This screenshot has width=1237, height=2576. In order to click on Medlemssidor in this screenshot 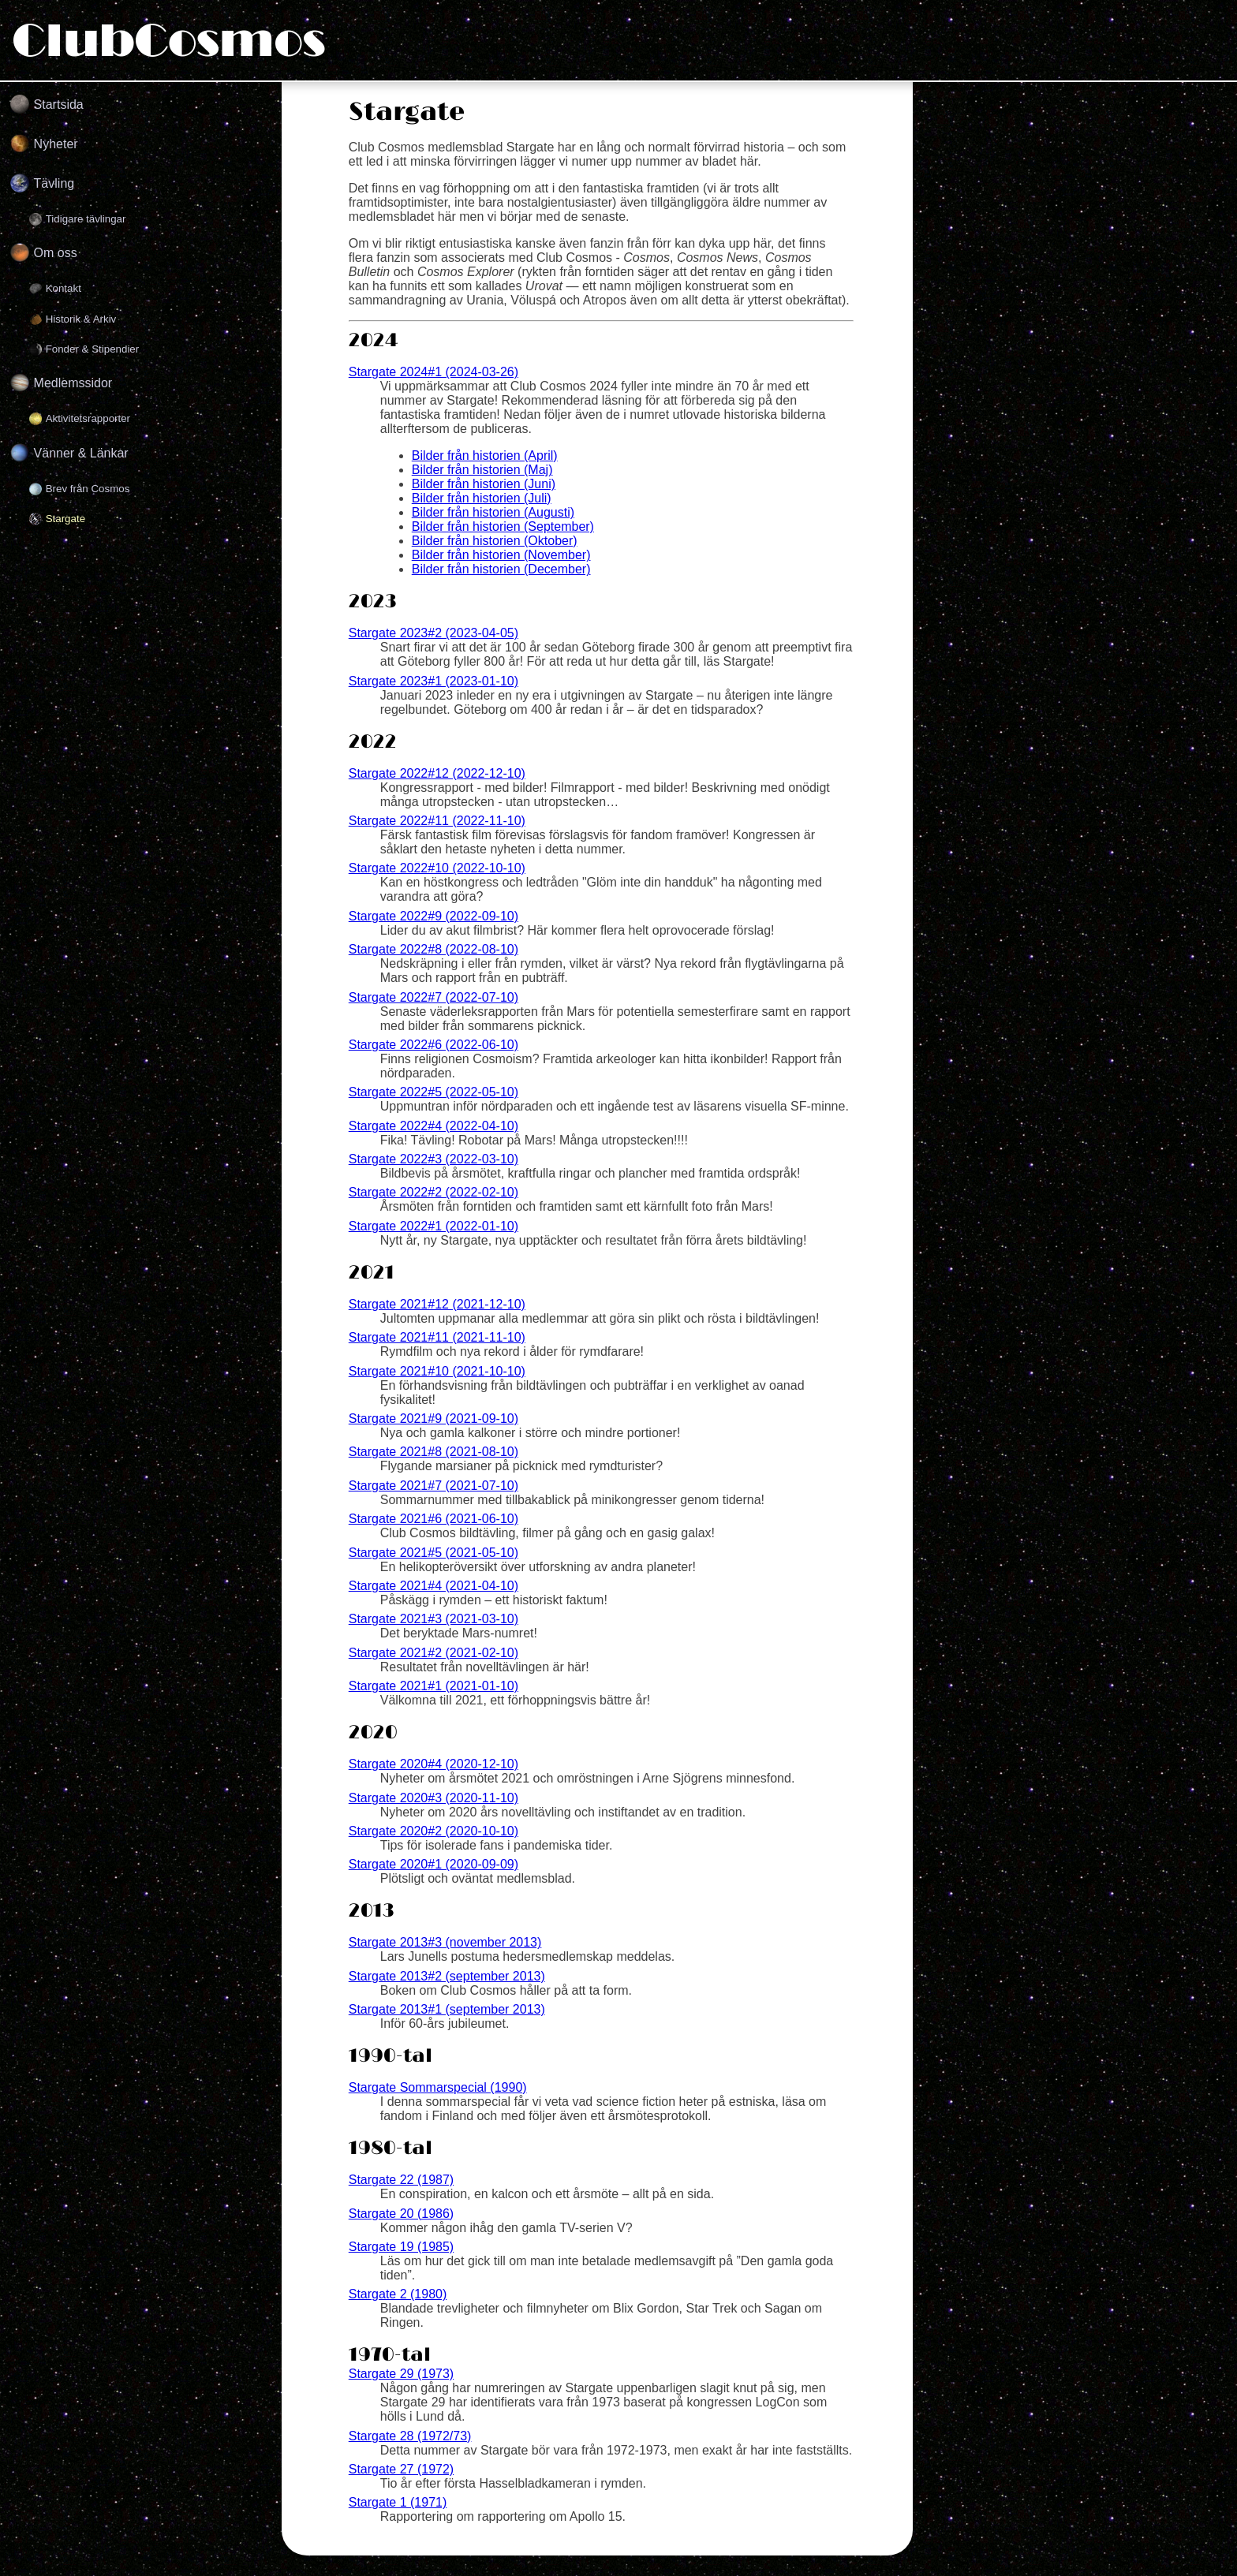, I will do `click(73, 383)`.